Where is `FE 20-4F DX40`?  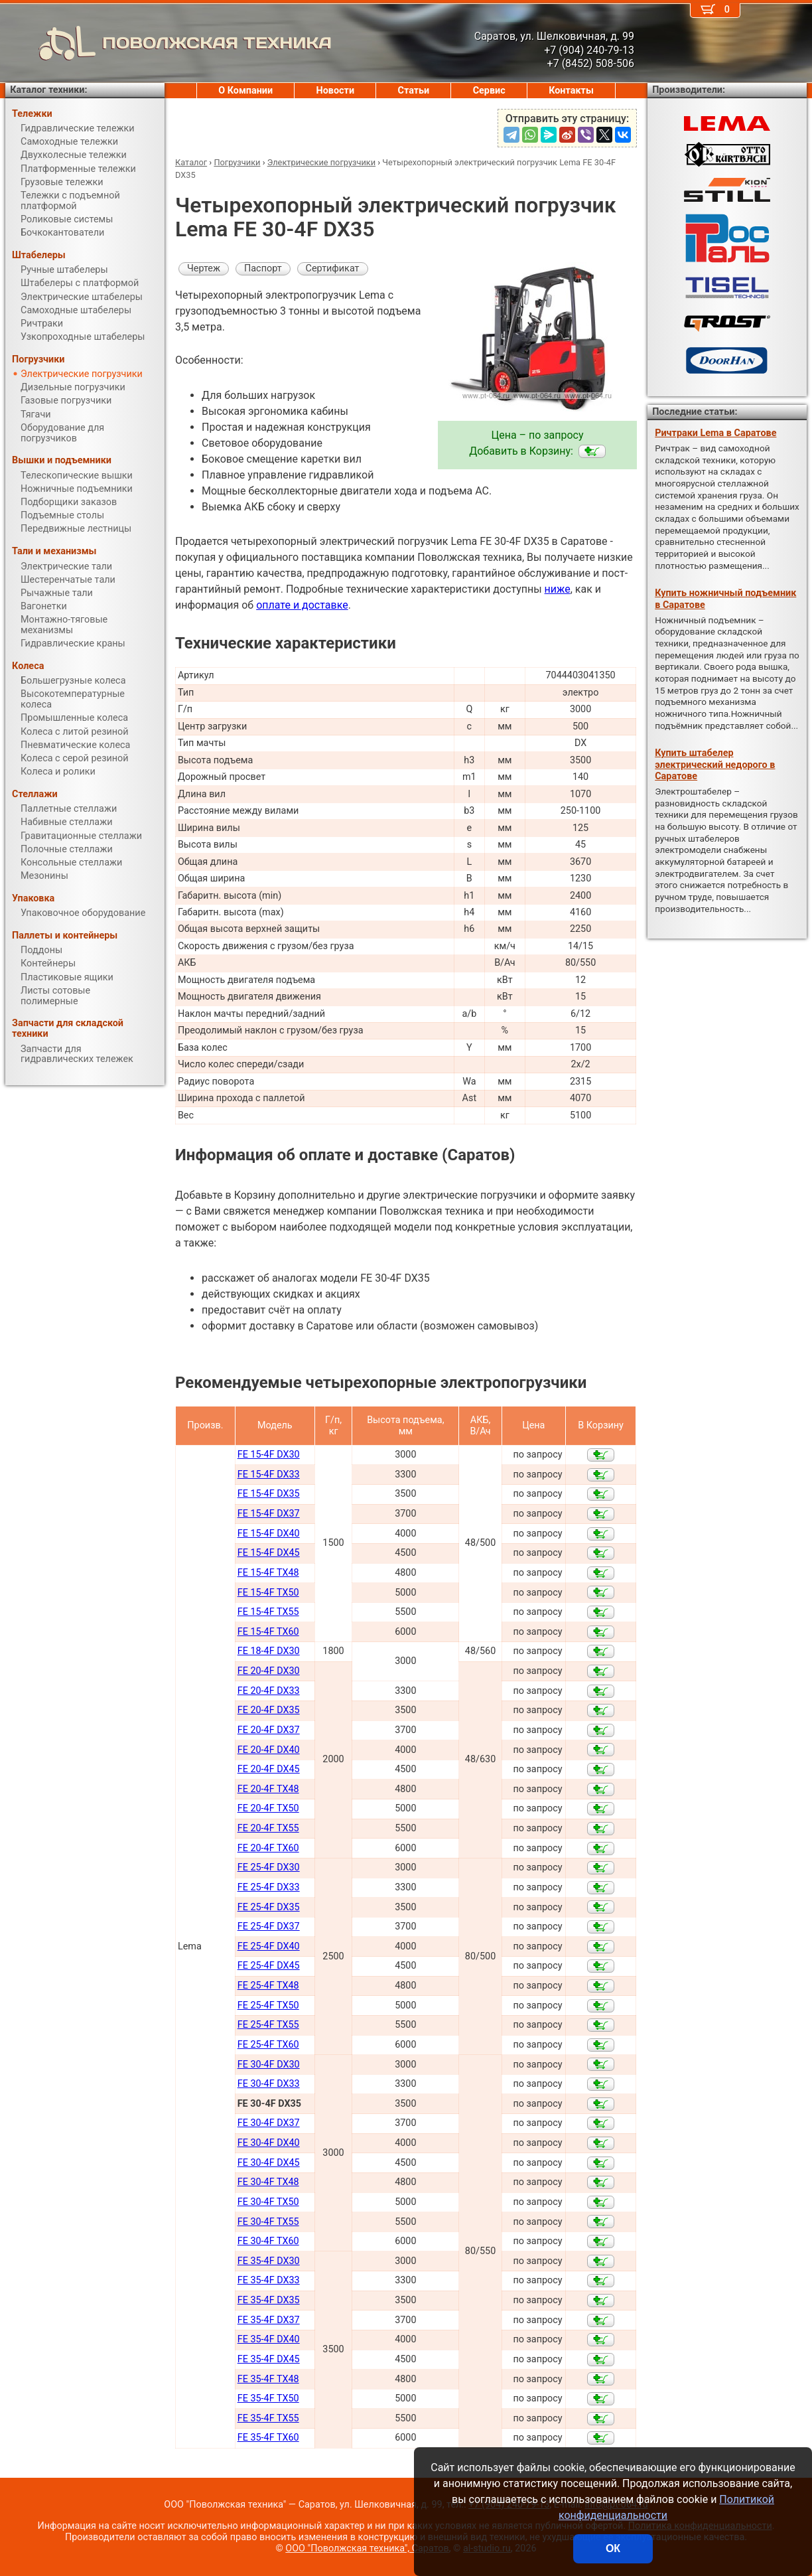
FE 20-4F DX40 is located at coordinates (268, 1750).